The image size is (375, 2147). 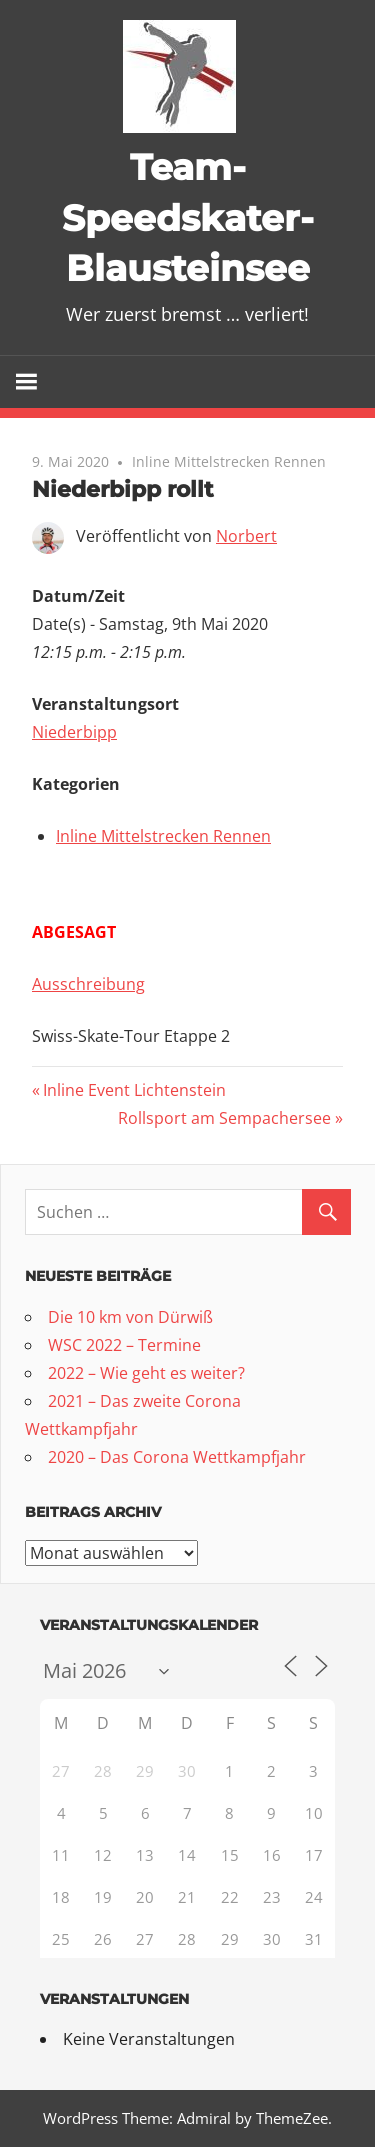 What do you see at coordinates (188, 217) in the screenshot?
I see `Team-Speedskater-Blausteinsee` at bounding box center [188, 217].